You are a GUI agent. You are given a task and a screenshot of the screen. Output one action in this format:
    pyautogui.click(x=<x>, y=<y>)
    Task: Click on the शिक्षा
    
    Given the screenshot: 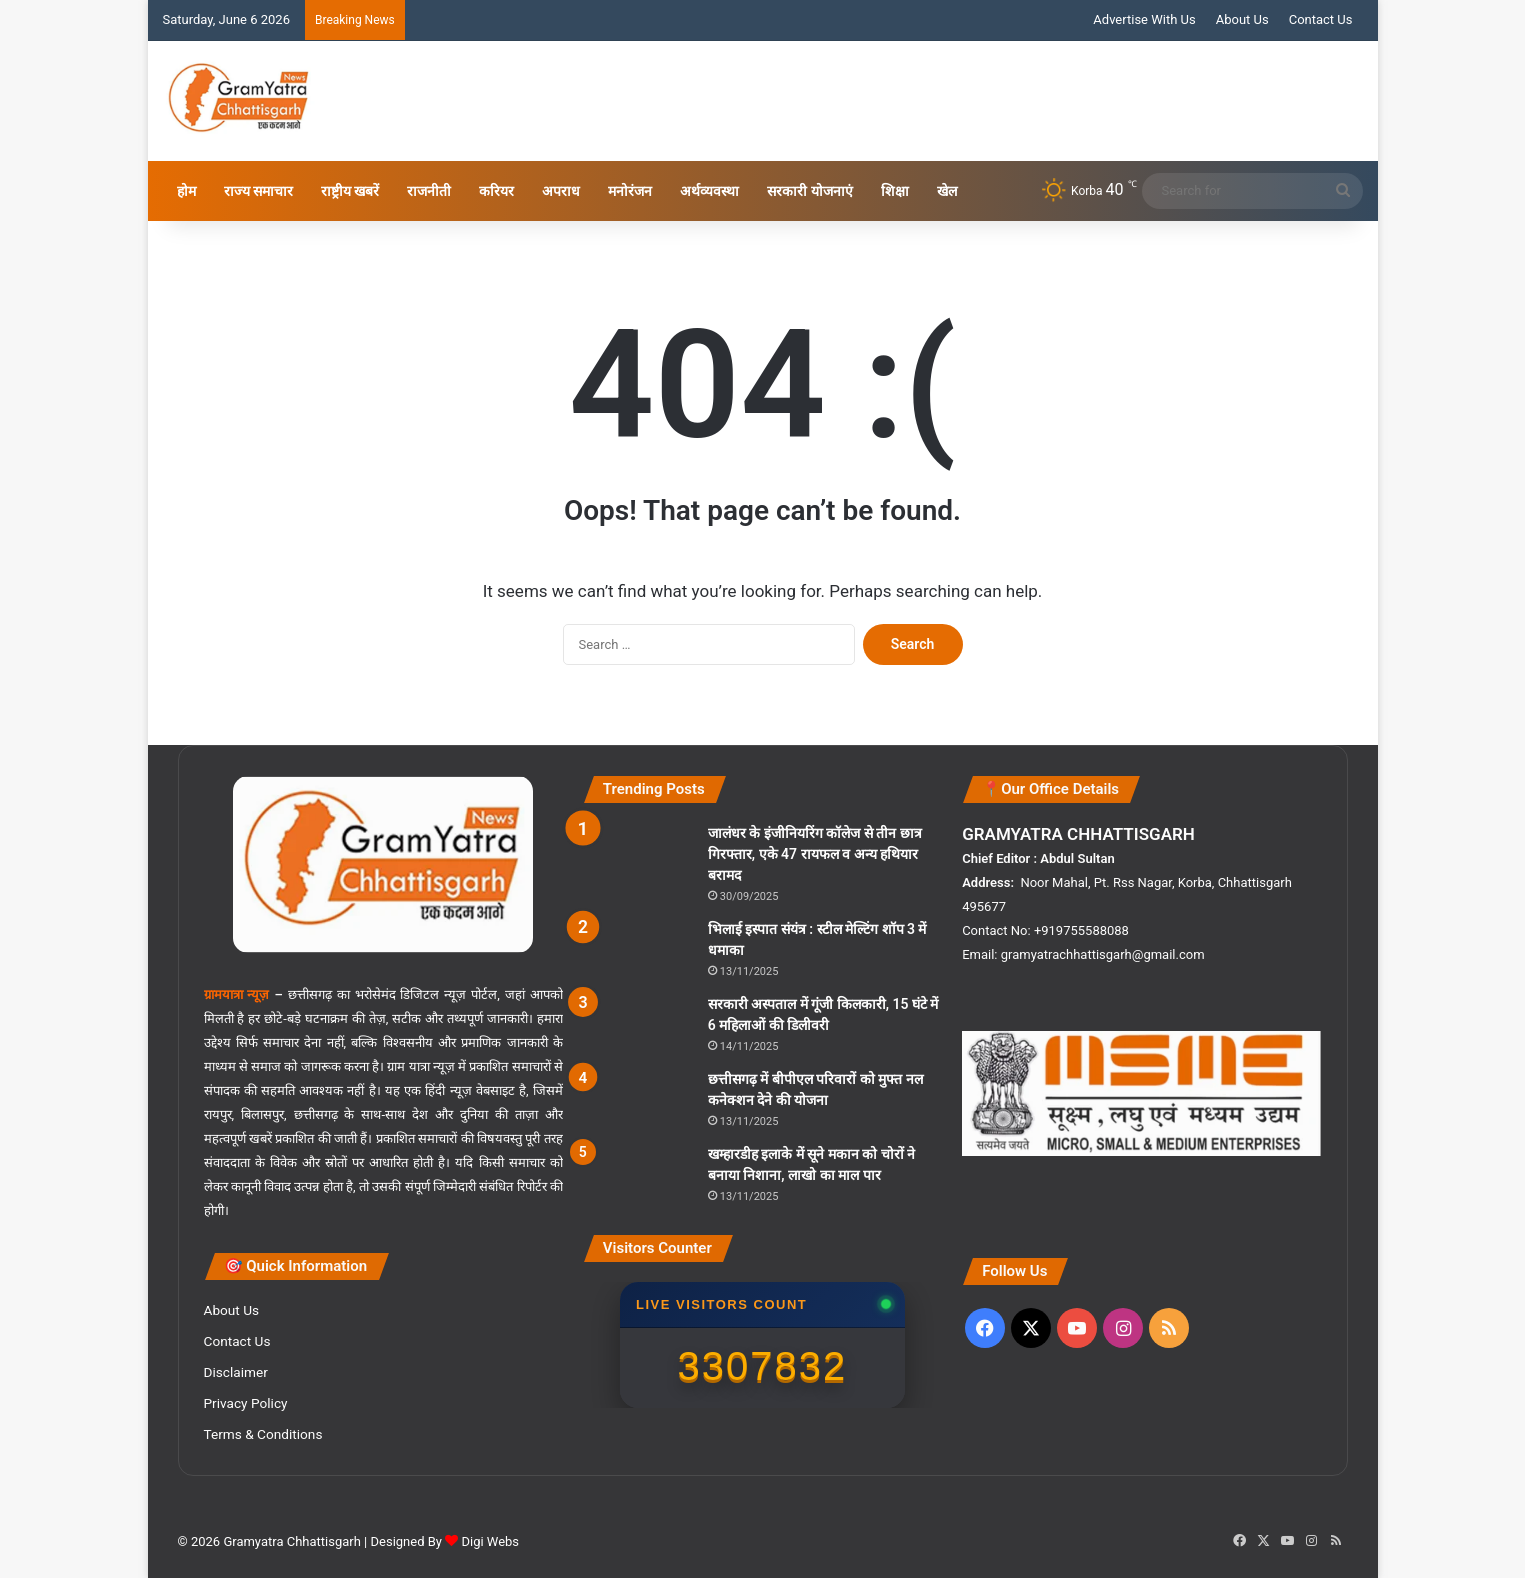 What is the action you would take?
    pyautogui.click(x=895, y=191)
    